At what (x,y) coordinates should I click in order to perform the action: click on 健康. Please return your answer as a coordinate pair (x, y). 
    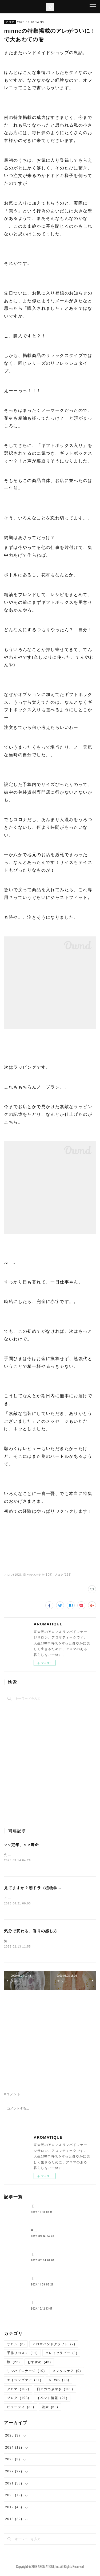
    Looking at the image, I should click on (50, 2408).